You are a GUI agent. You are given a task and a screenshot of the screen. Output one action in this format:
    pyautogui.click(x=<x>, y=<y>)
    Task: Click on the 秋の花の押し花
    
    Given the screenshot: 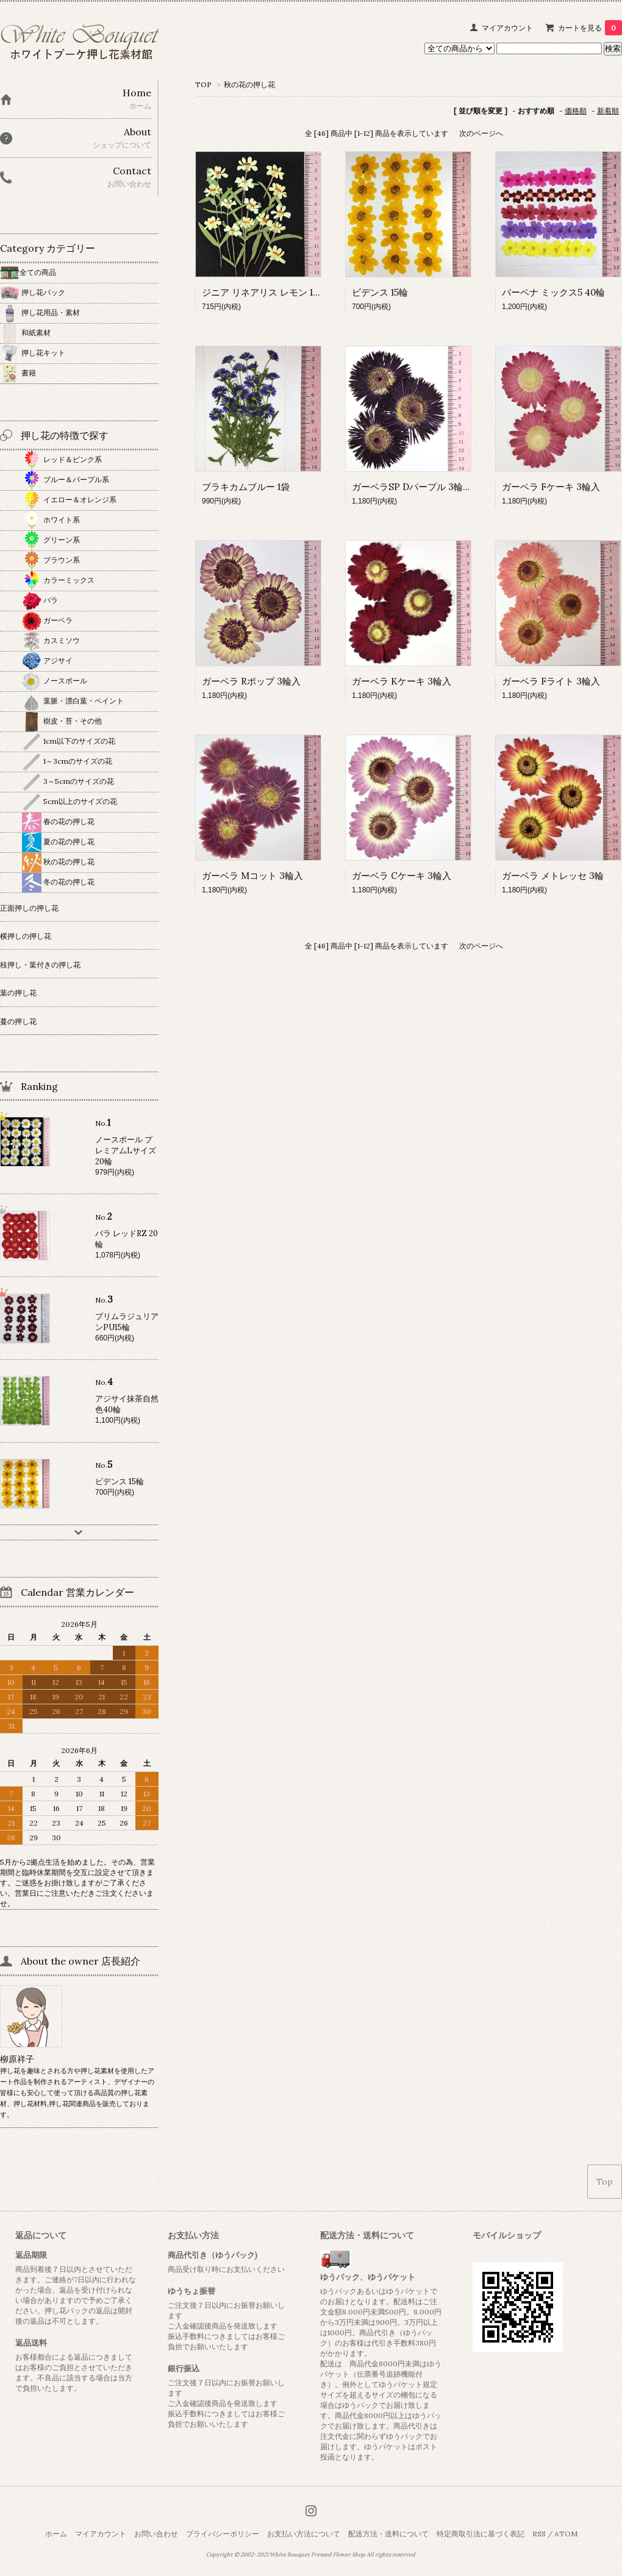 What is the action you would take?
    pyautogui.click(x=249, y=84)
    